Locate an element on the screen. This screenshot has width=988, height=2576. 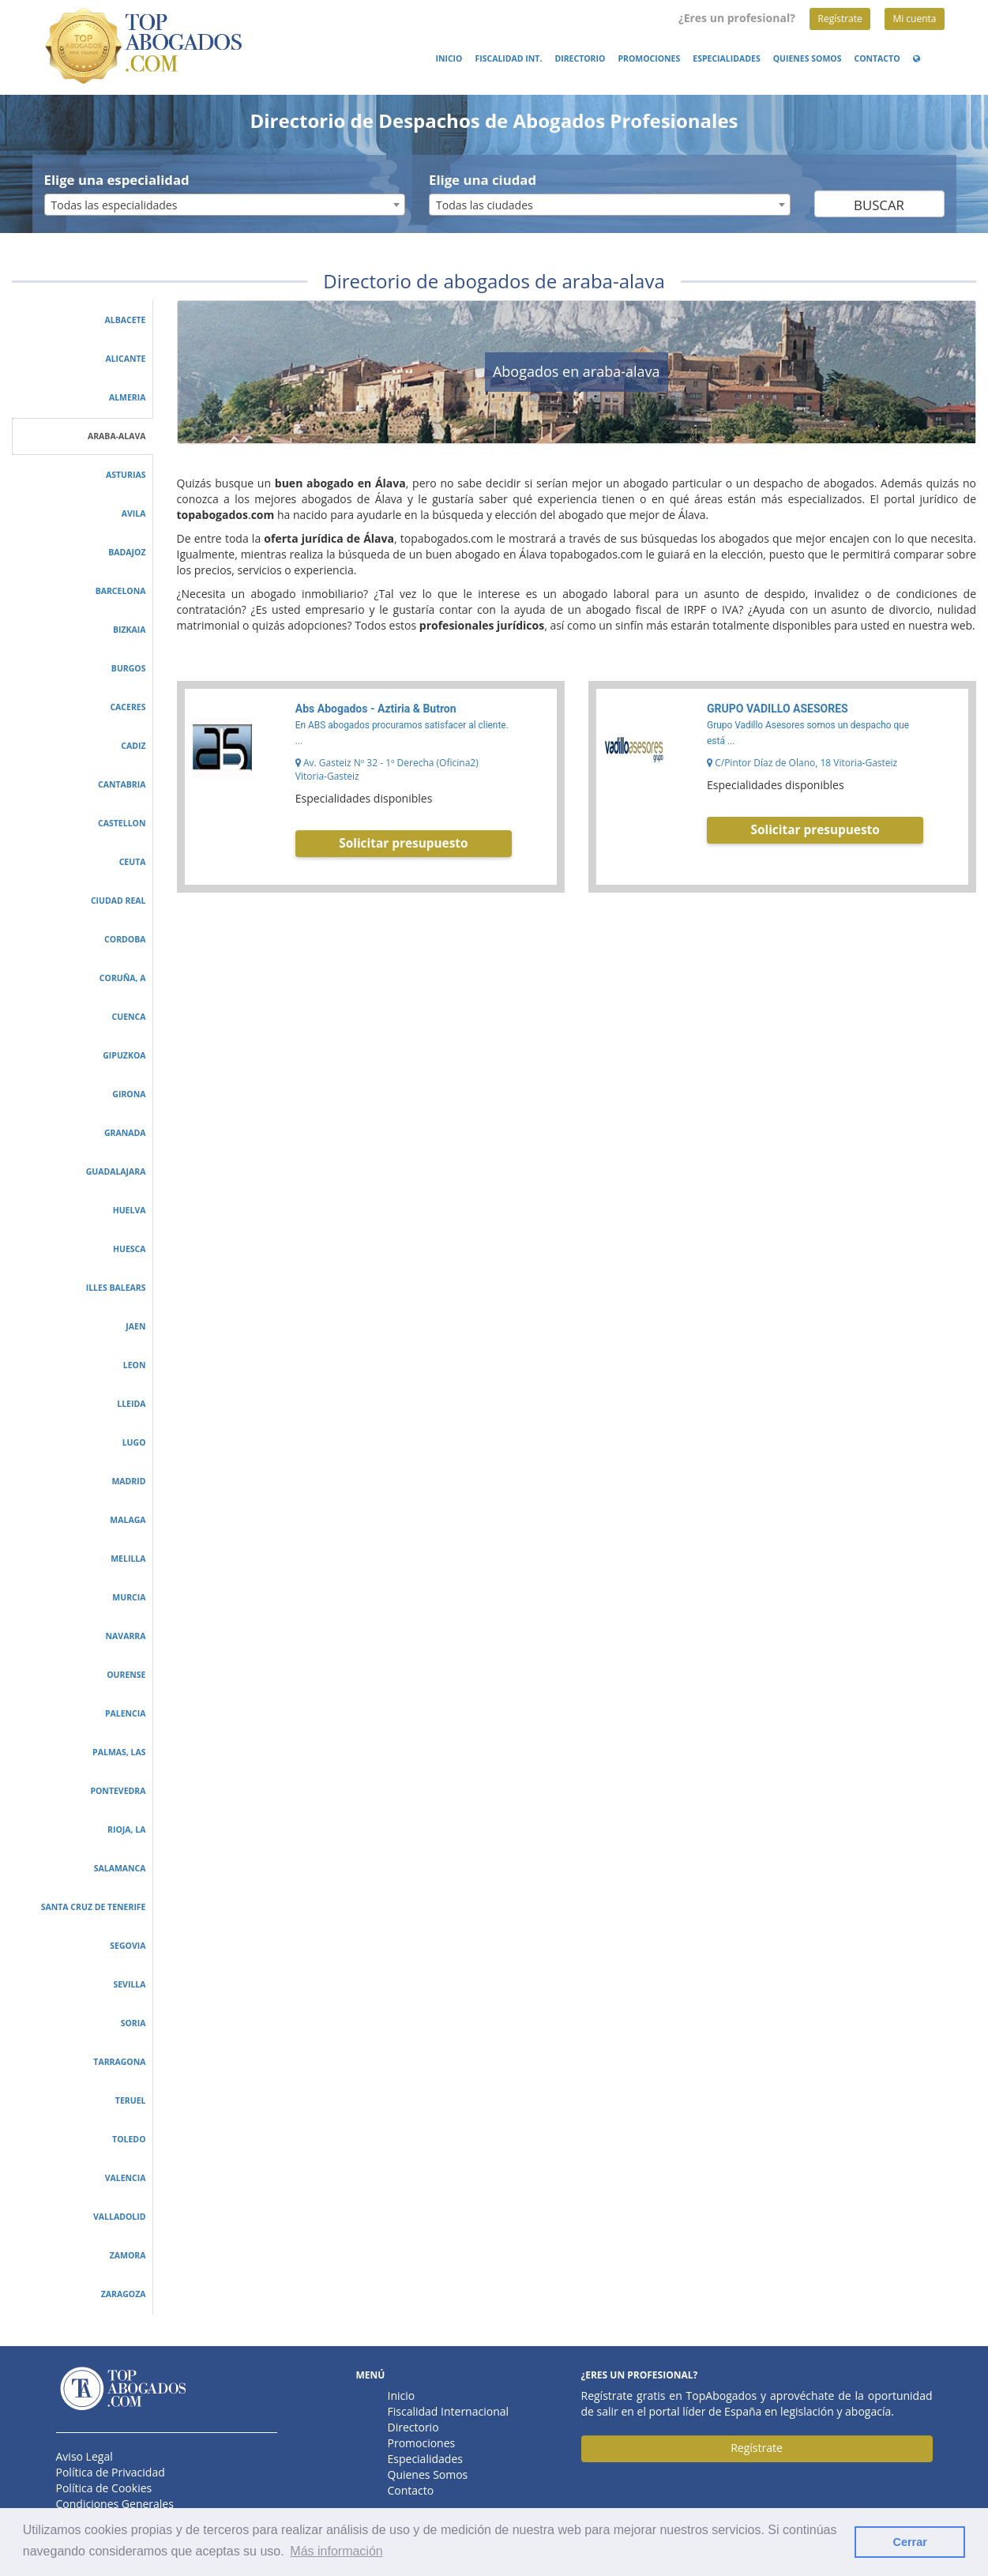
palmas, las is located at coordinates (118, 1752).